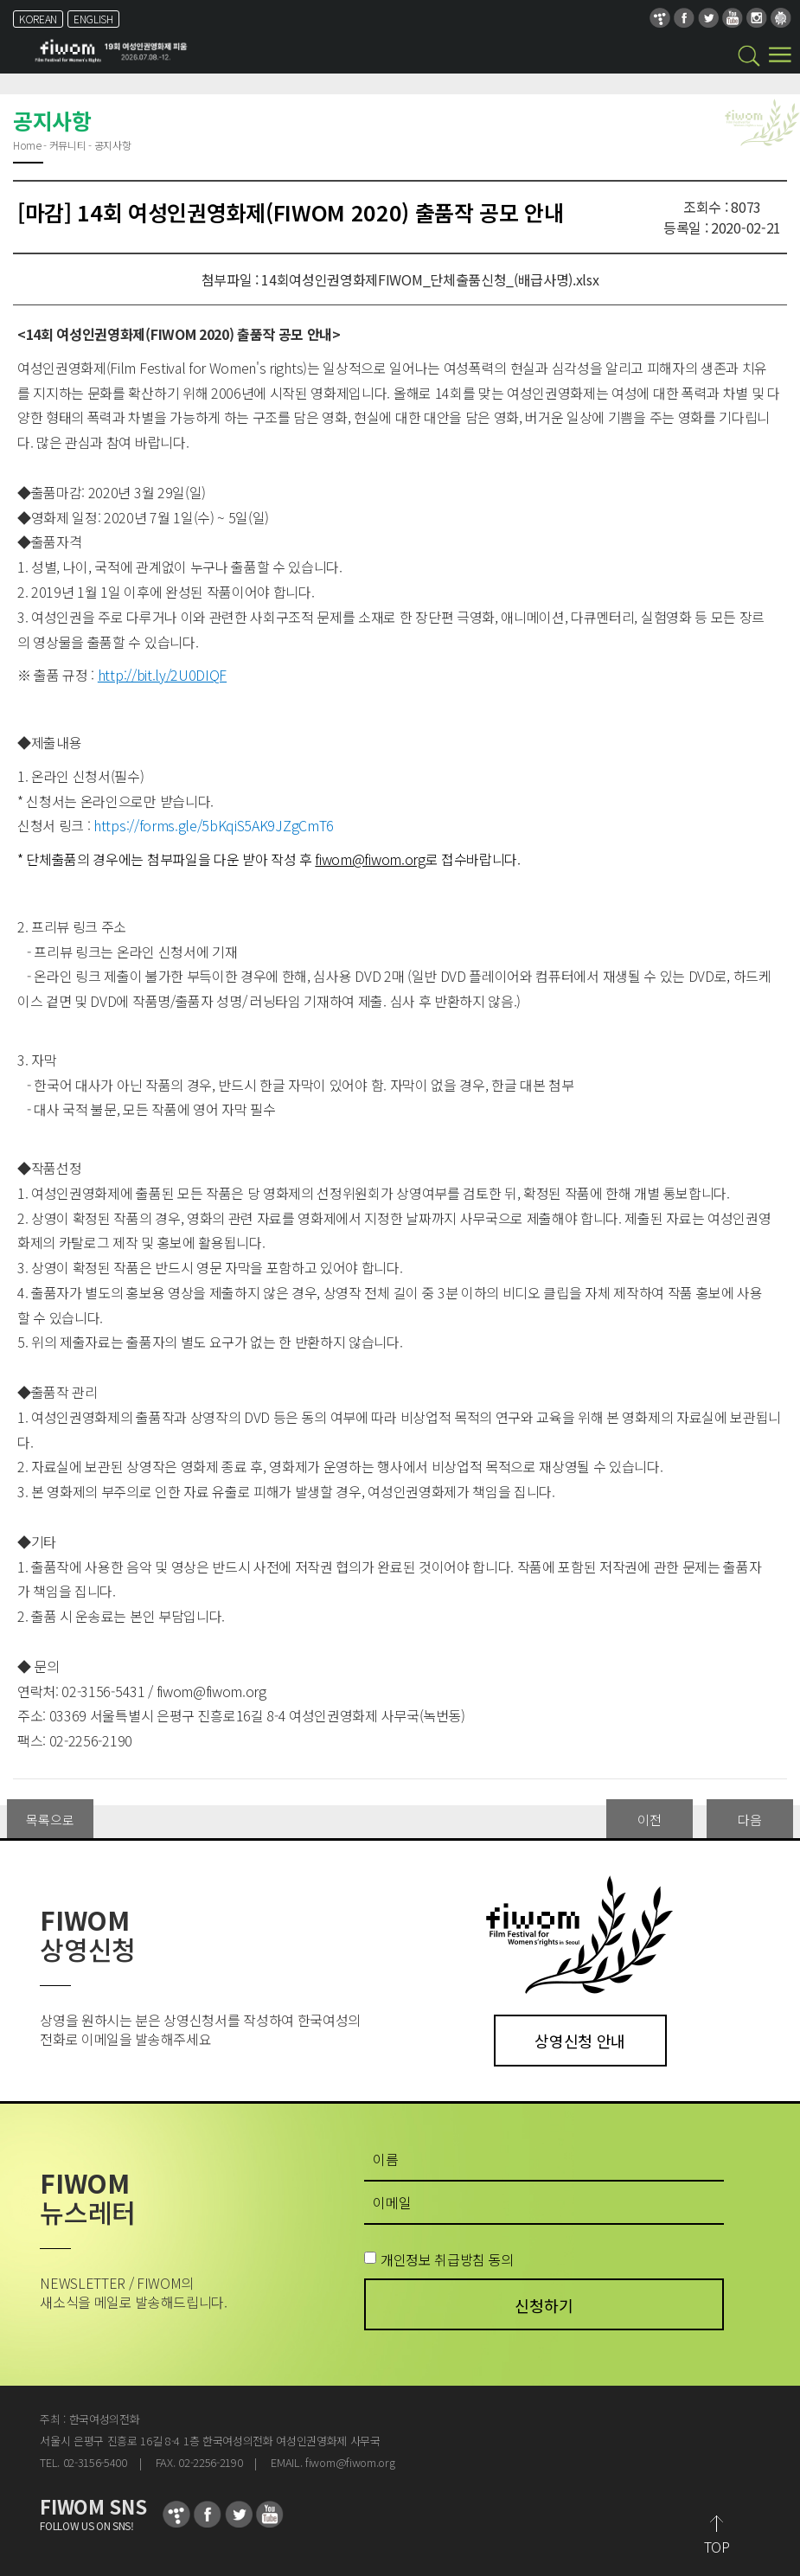  I want to click on 개인정보 취급방침 동의, so click(447, 2259).